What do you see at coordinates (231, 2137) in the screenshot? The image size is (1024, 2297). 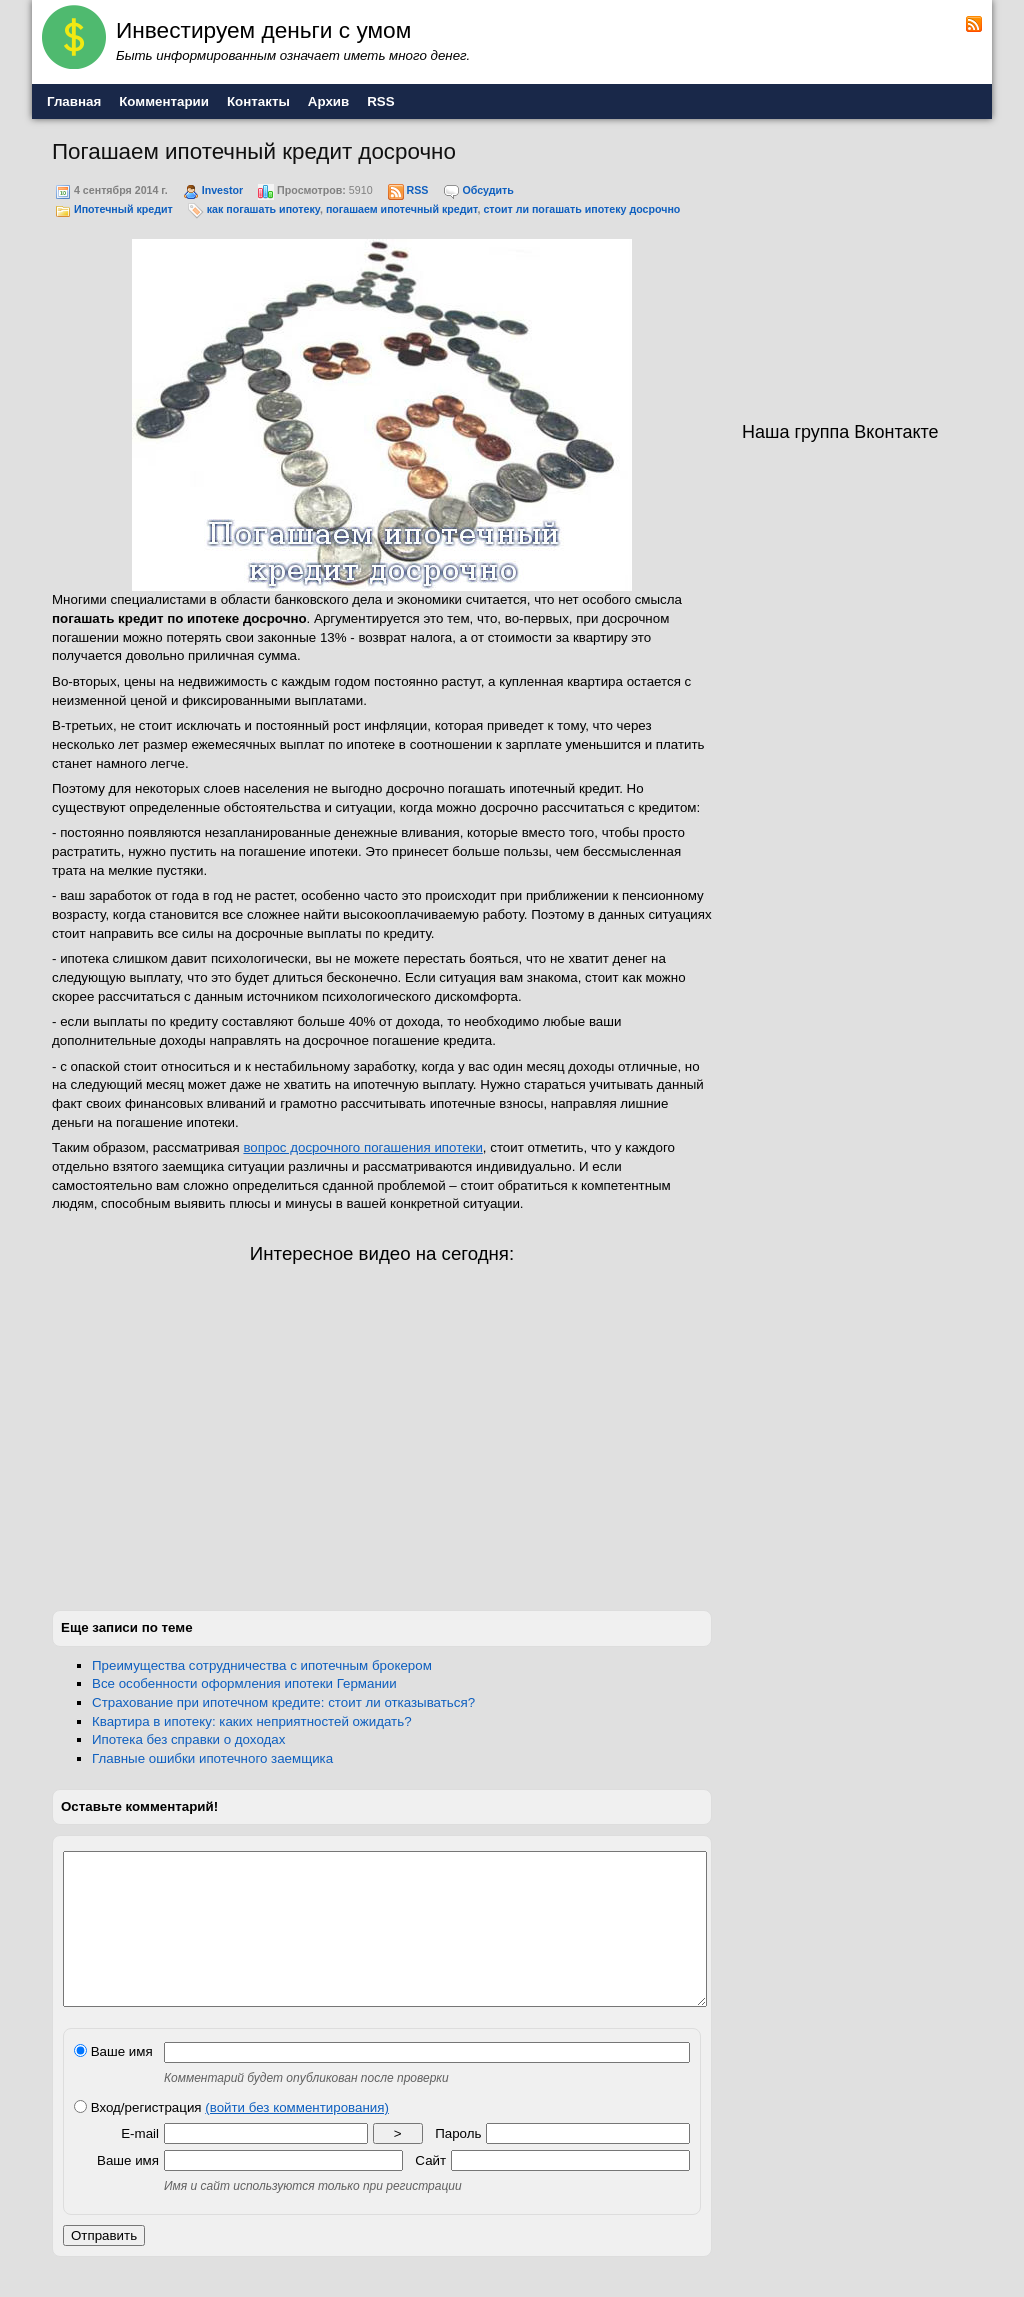 I see `Вход/регистрация` at bounding box center [231, 2137].